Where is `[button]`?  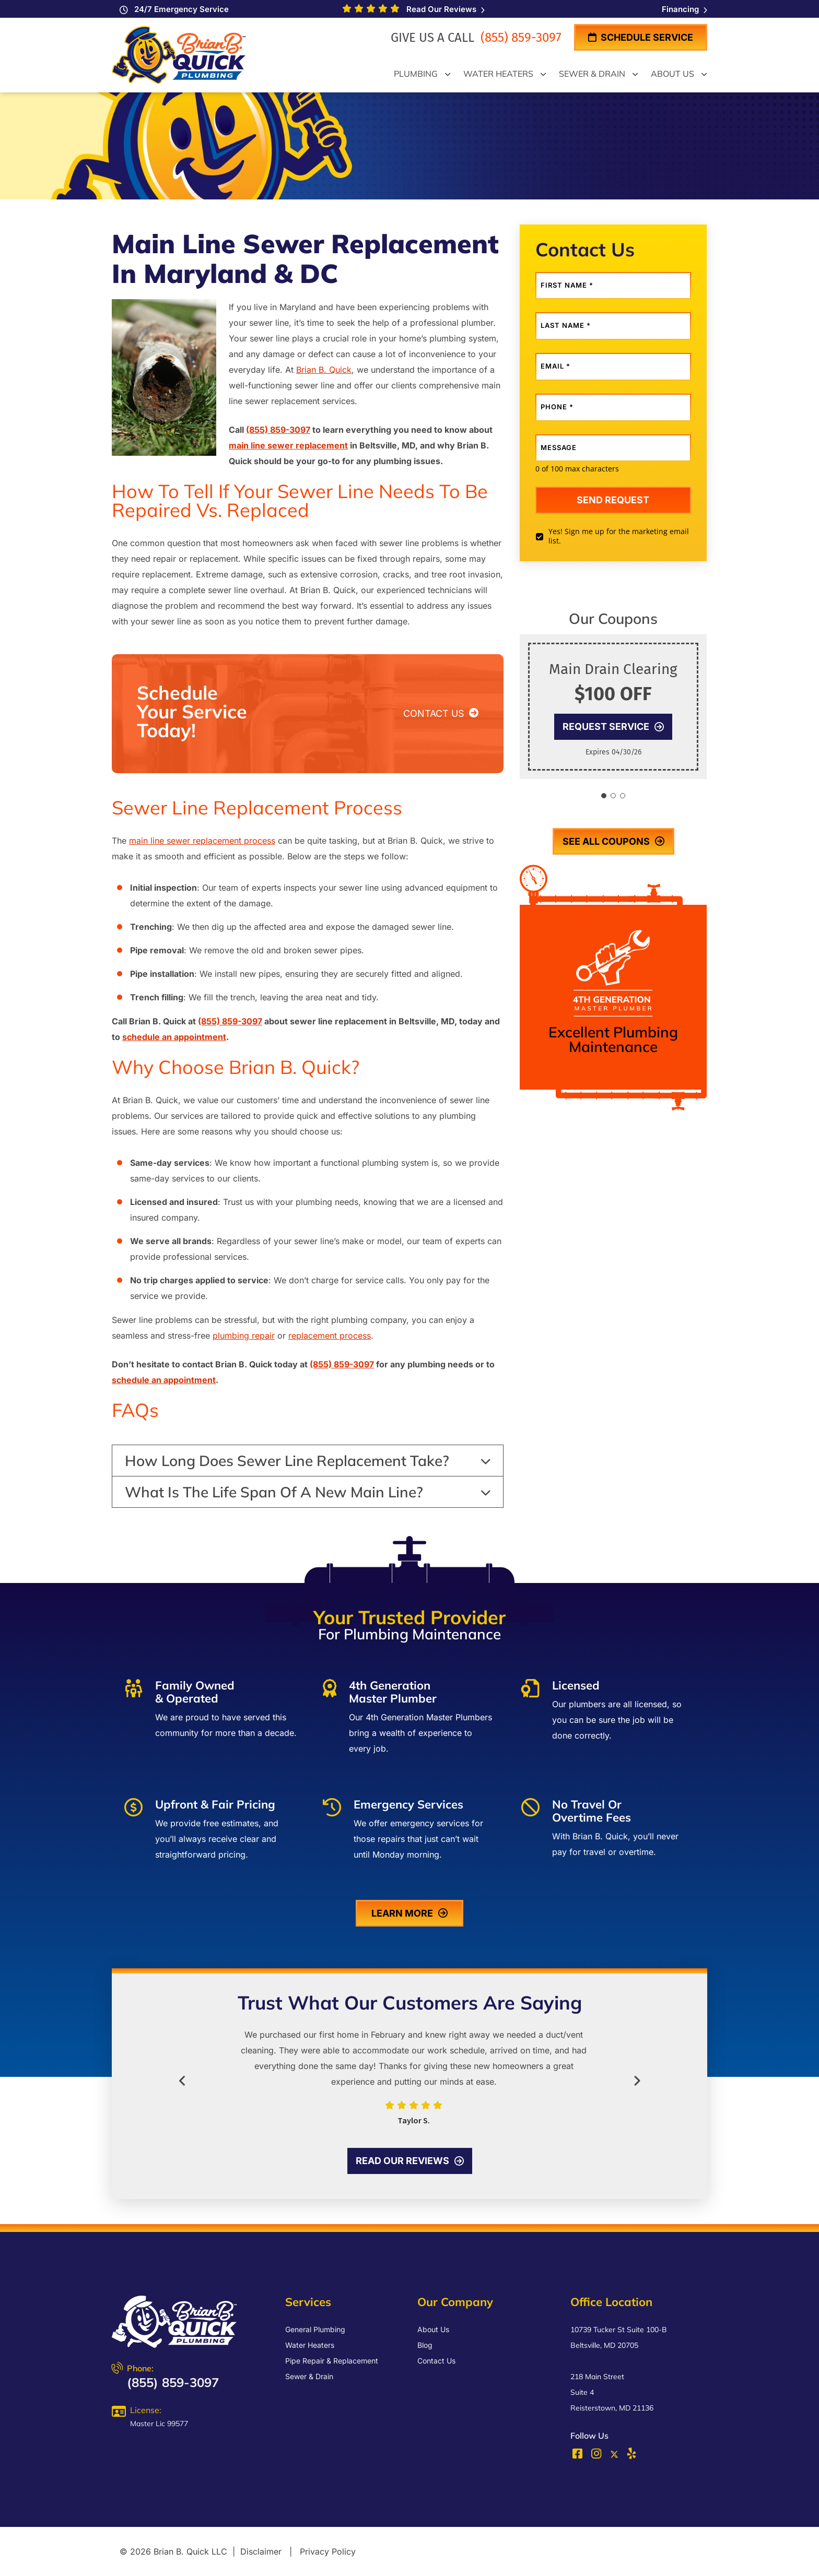 [button] is located at coordinates (603, 795).